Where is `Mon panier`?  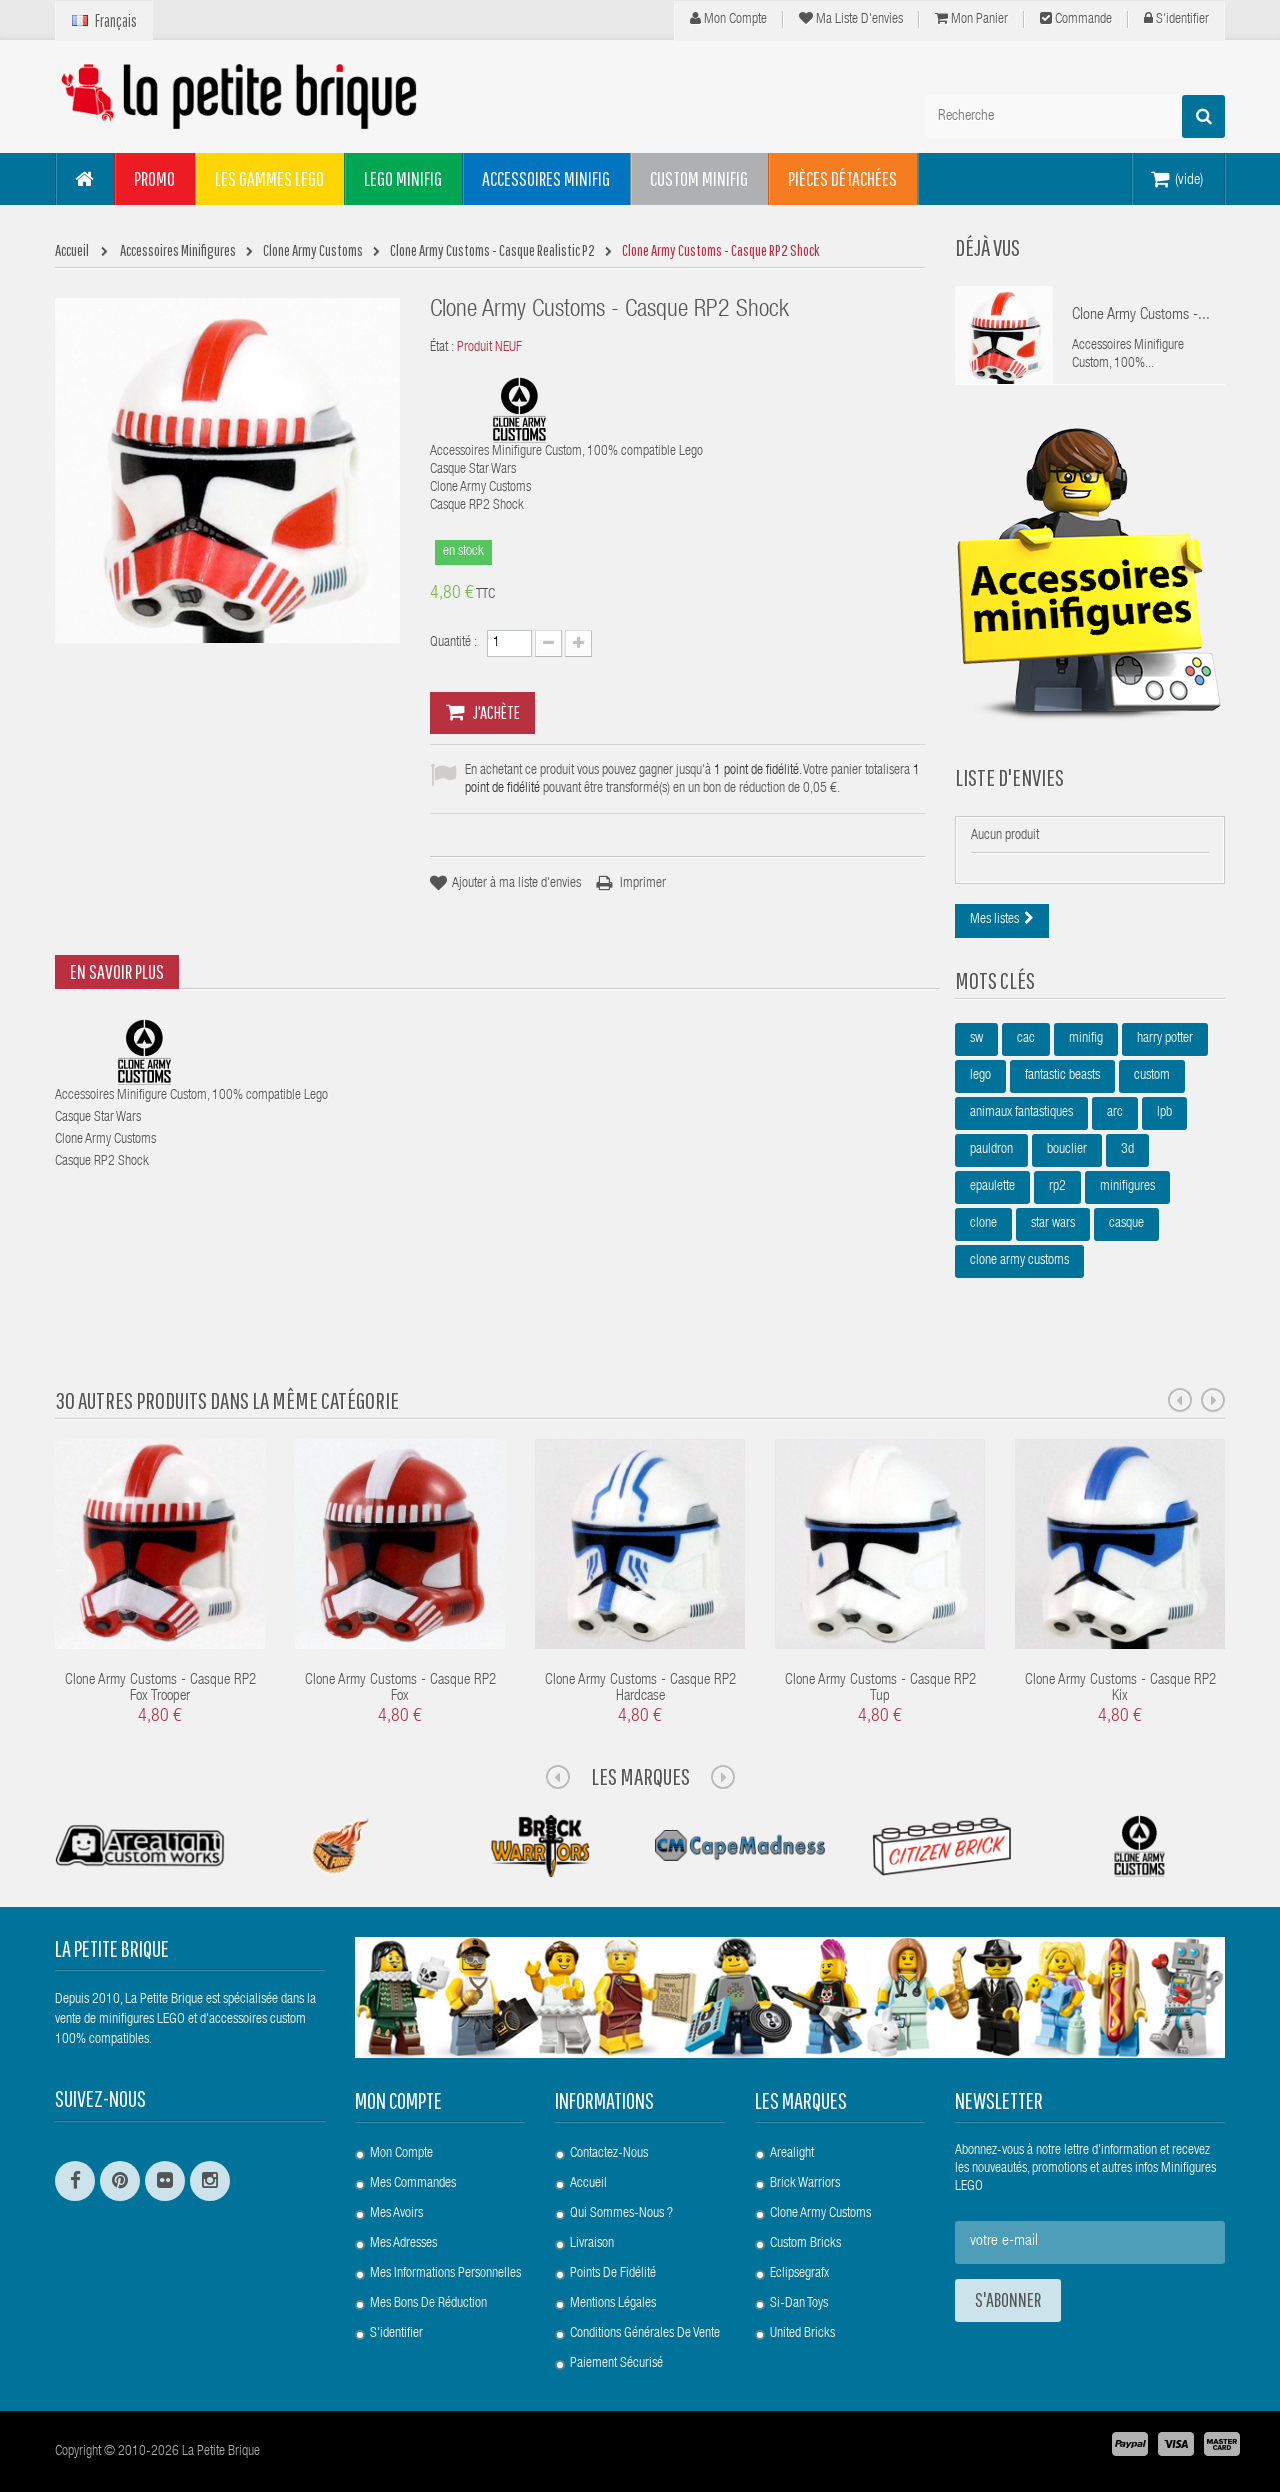
Mon panier is located at coordinates (971, 19).